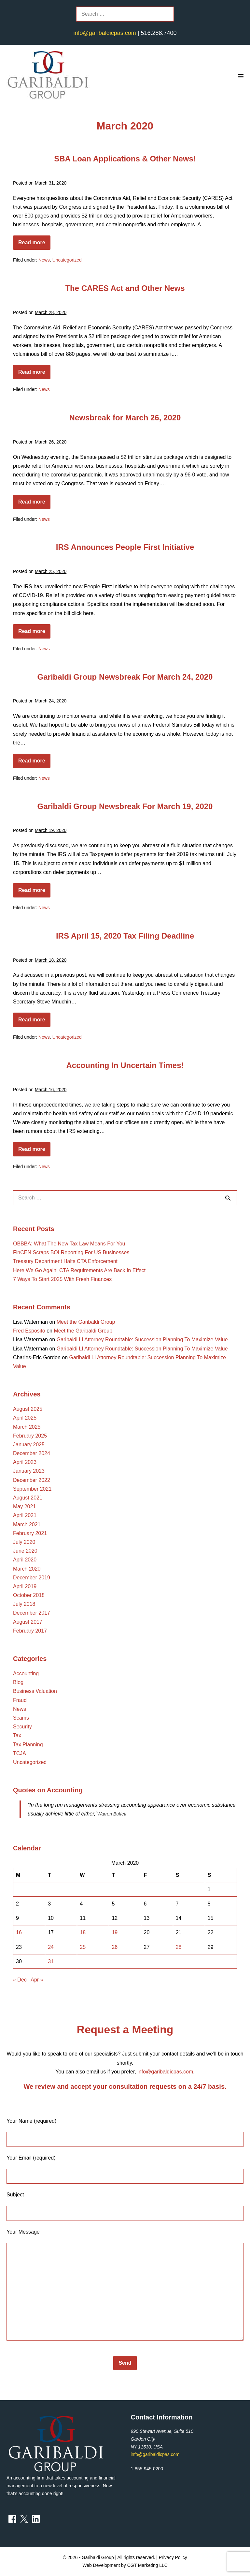 The image size is (250, 2576). What do you see at coordinates (35, 1691) in the screenshot?
I see `Business Valuation` at bounding box center [35, 1691].